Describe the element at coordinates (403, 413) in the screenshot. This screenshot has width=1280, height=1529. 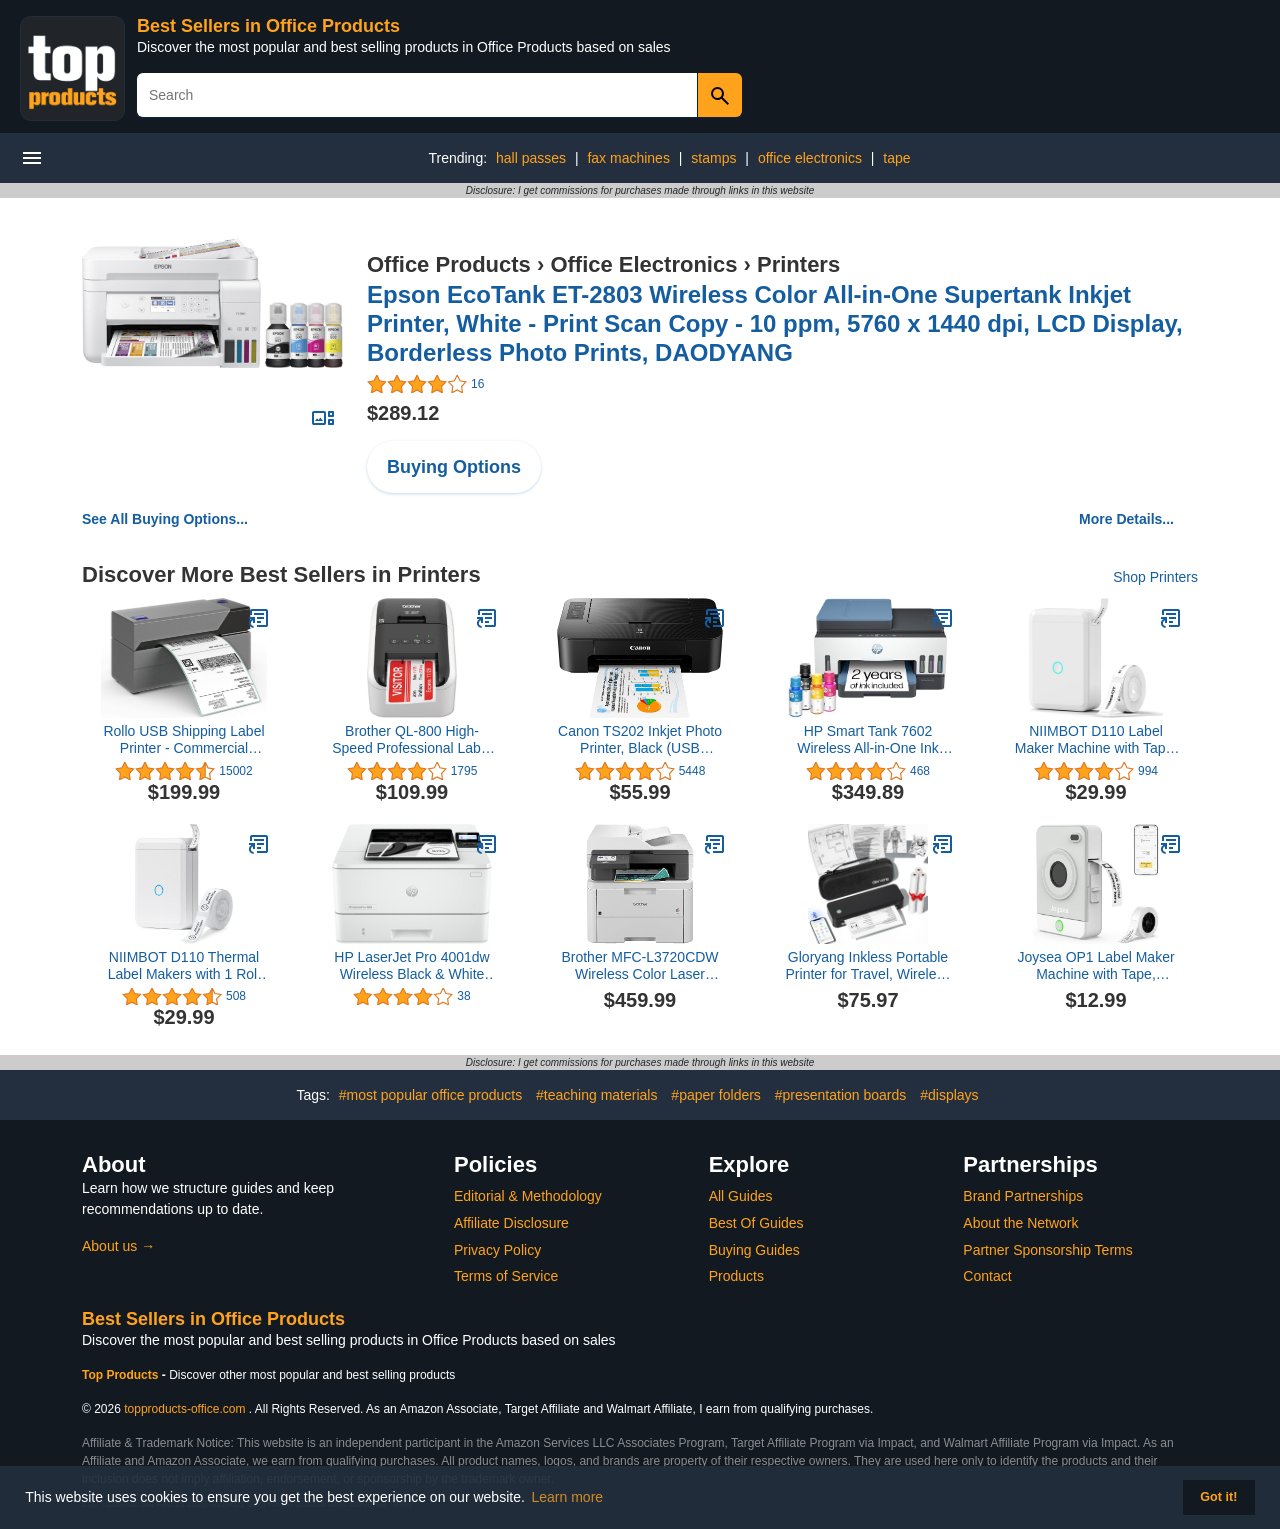
I see `$289.12` at that location.